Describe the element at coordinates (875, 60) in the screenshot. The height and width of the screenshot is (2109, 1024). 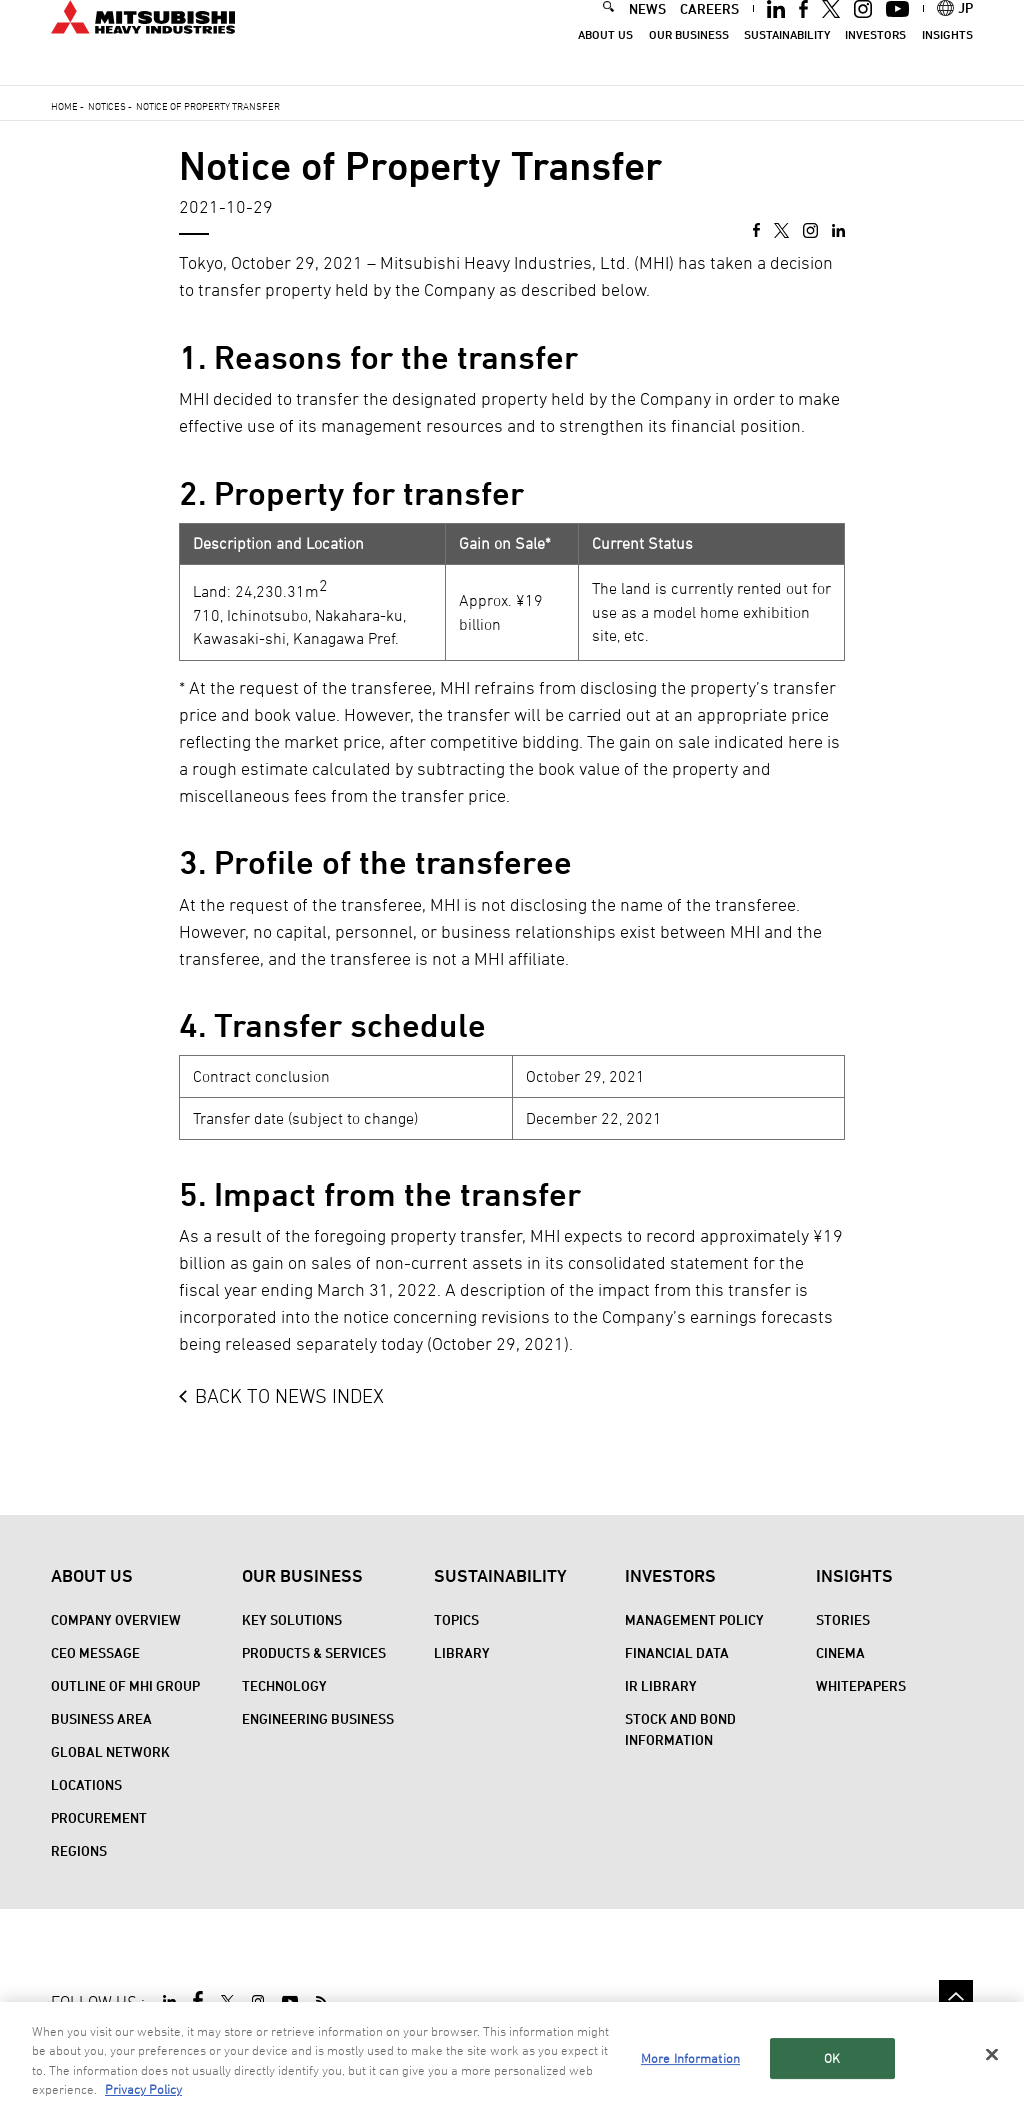
I see `Investors` at that location.